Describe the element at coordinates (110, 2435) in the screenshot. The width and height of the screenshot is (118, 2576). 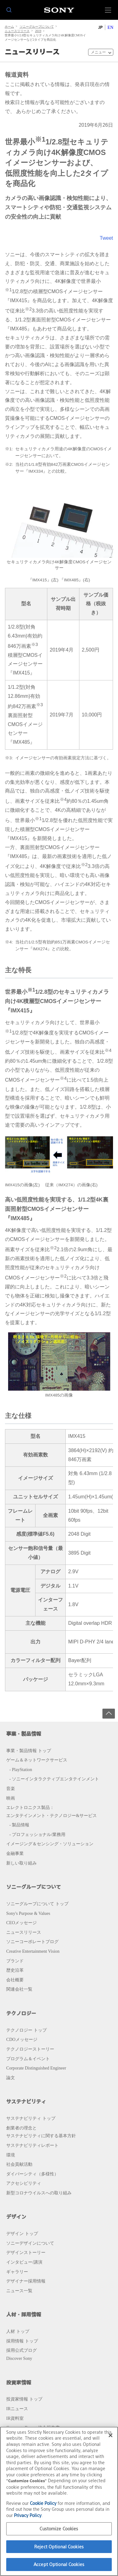
I see `[Close]` at that location.